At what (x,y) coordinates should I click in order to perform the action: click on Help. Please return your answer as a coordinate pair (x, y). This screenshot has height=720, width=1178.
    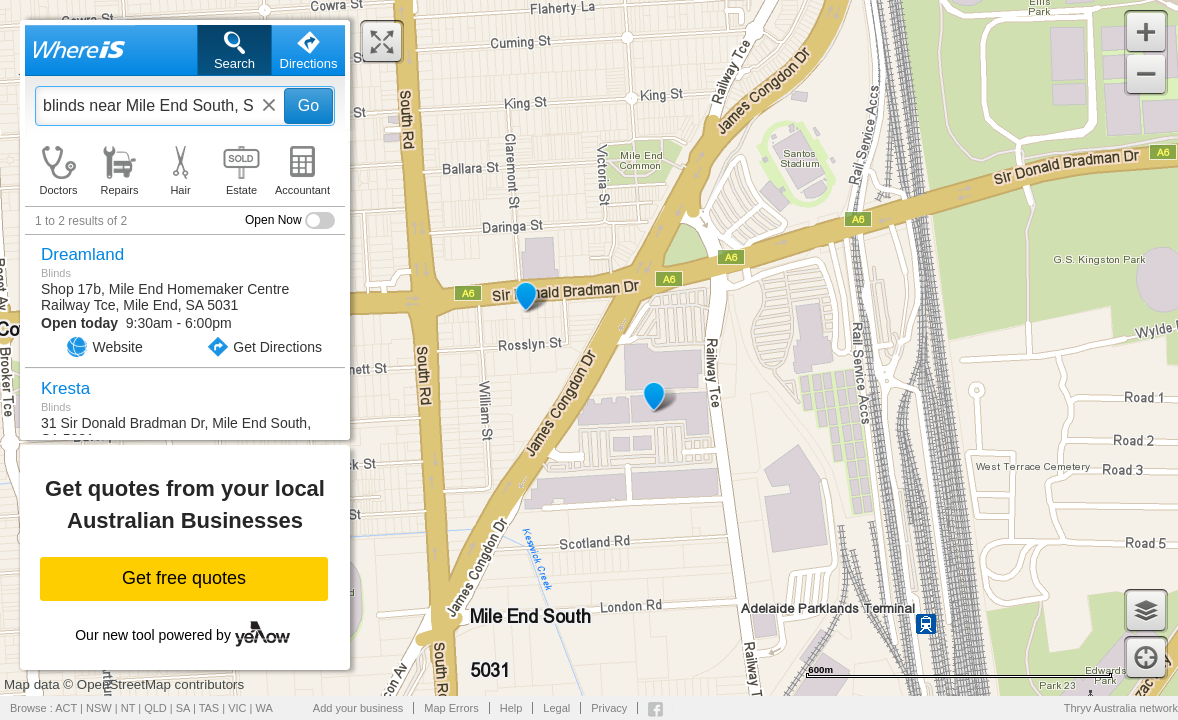
    Looking at the image, I should click on (511, 708).